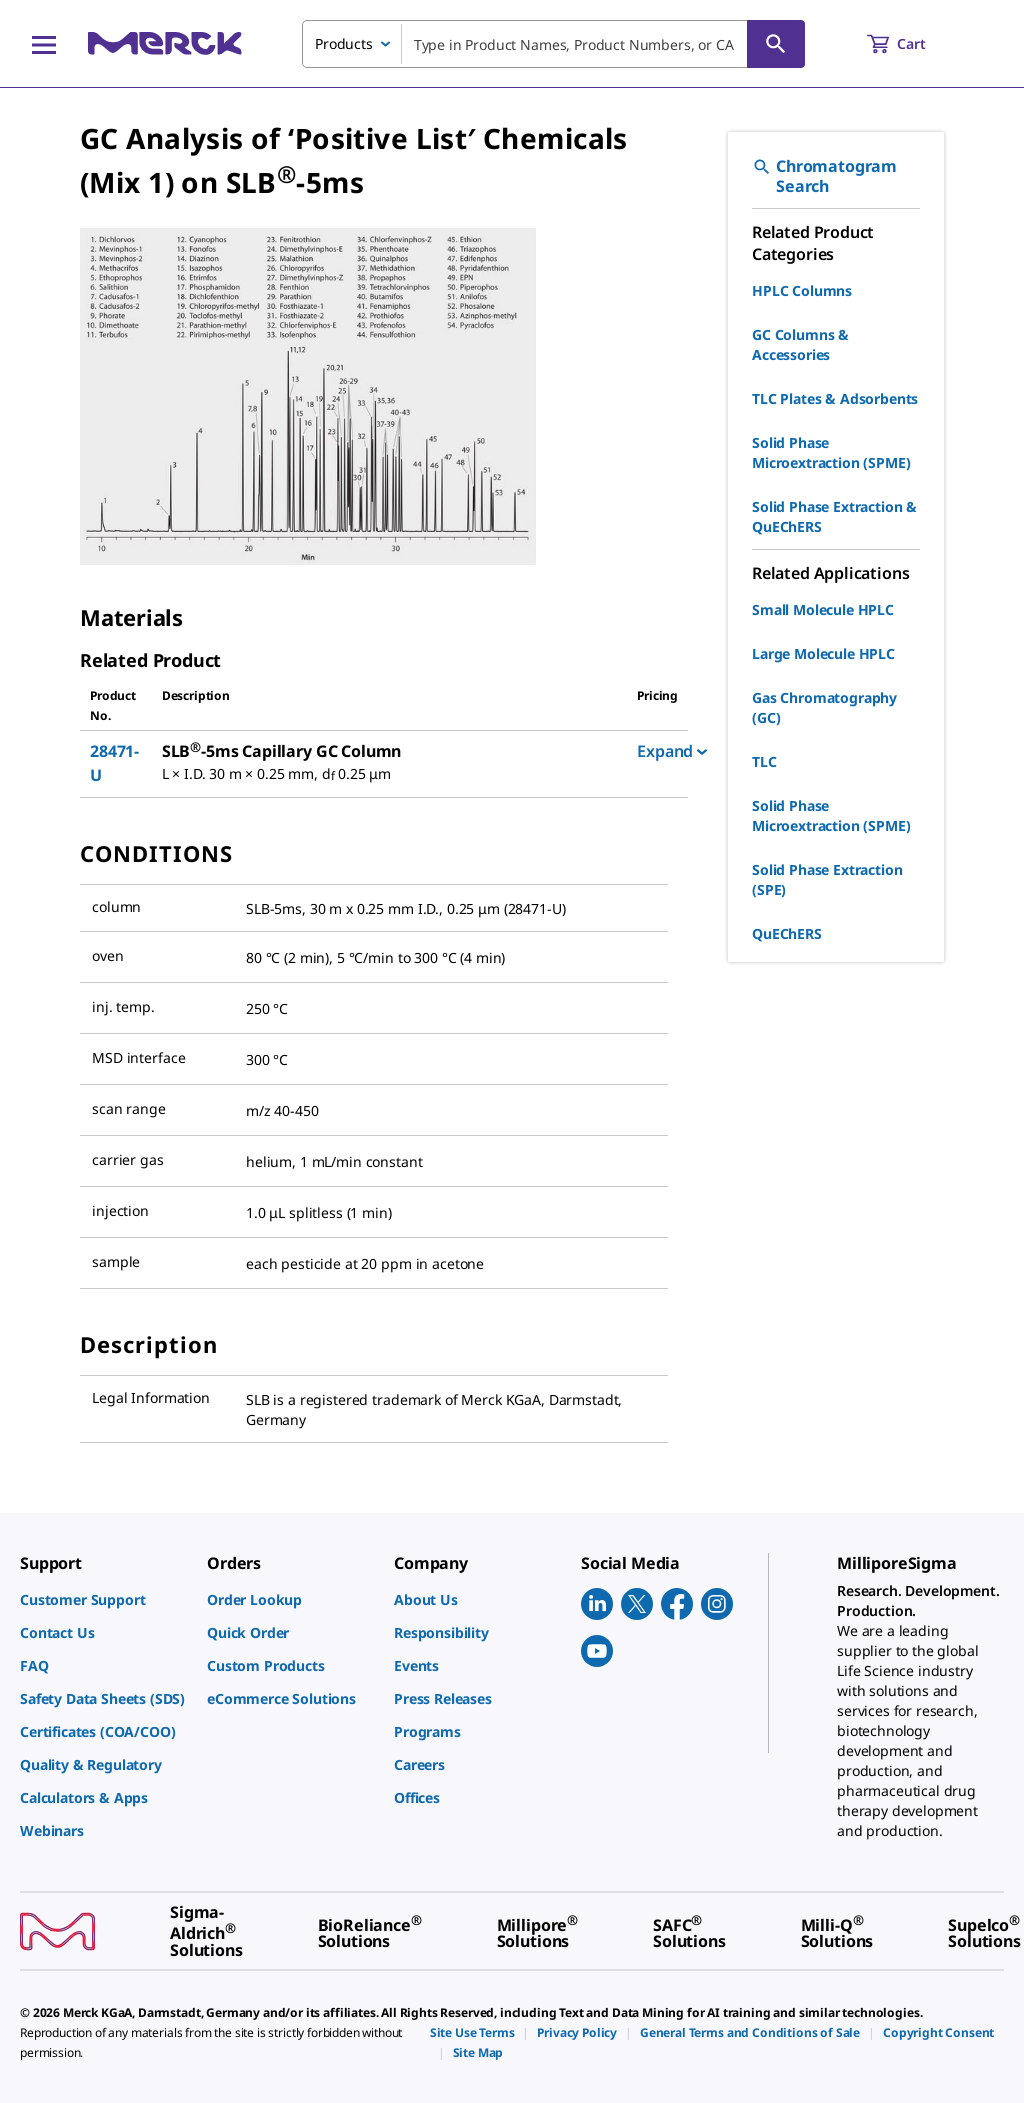 The width and height of the screenshot is (1024, 2103). Describe the element at coordinates (672, 751) in the screenshot. I see `Expand` at that location.